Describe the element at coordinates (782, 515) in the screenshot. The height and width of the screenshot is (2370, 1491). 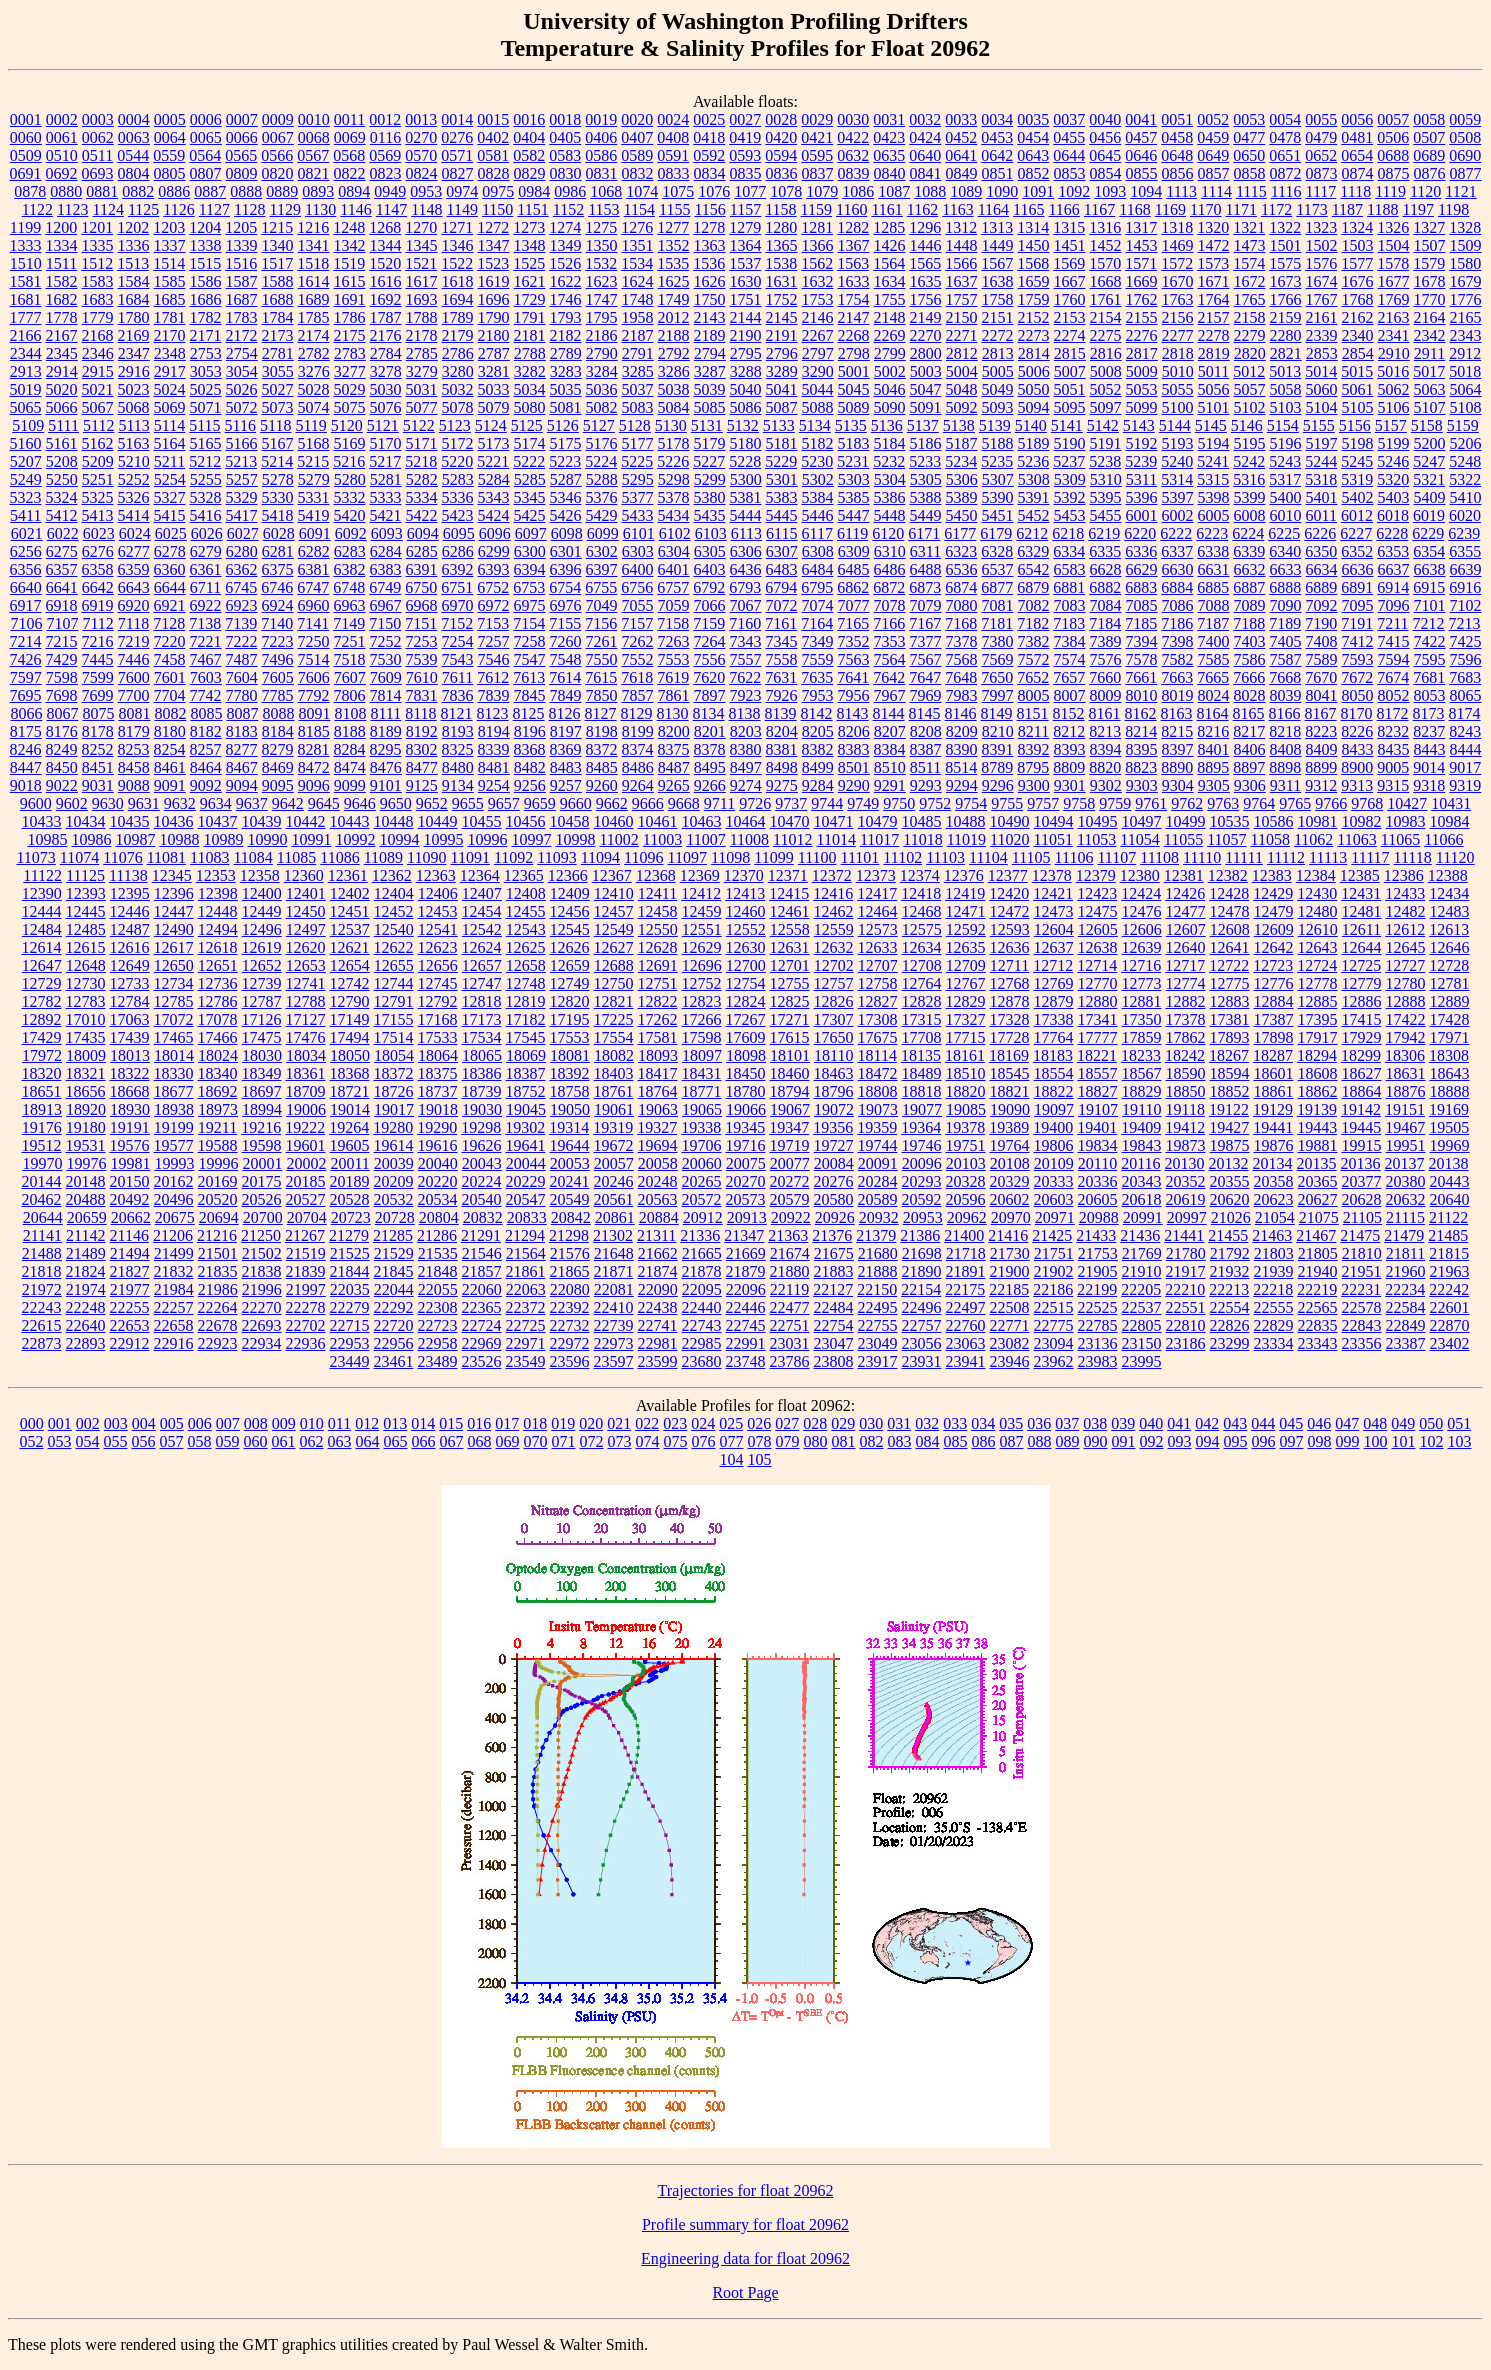
I see `5445` at that location.